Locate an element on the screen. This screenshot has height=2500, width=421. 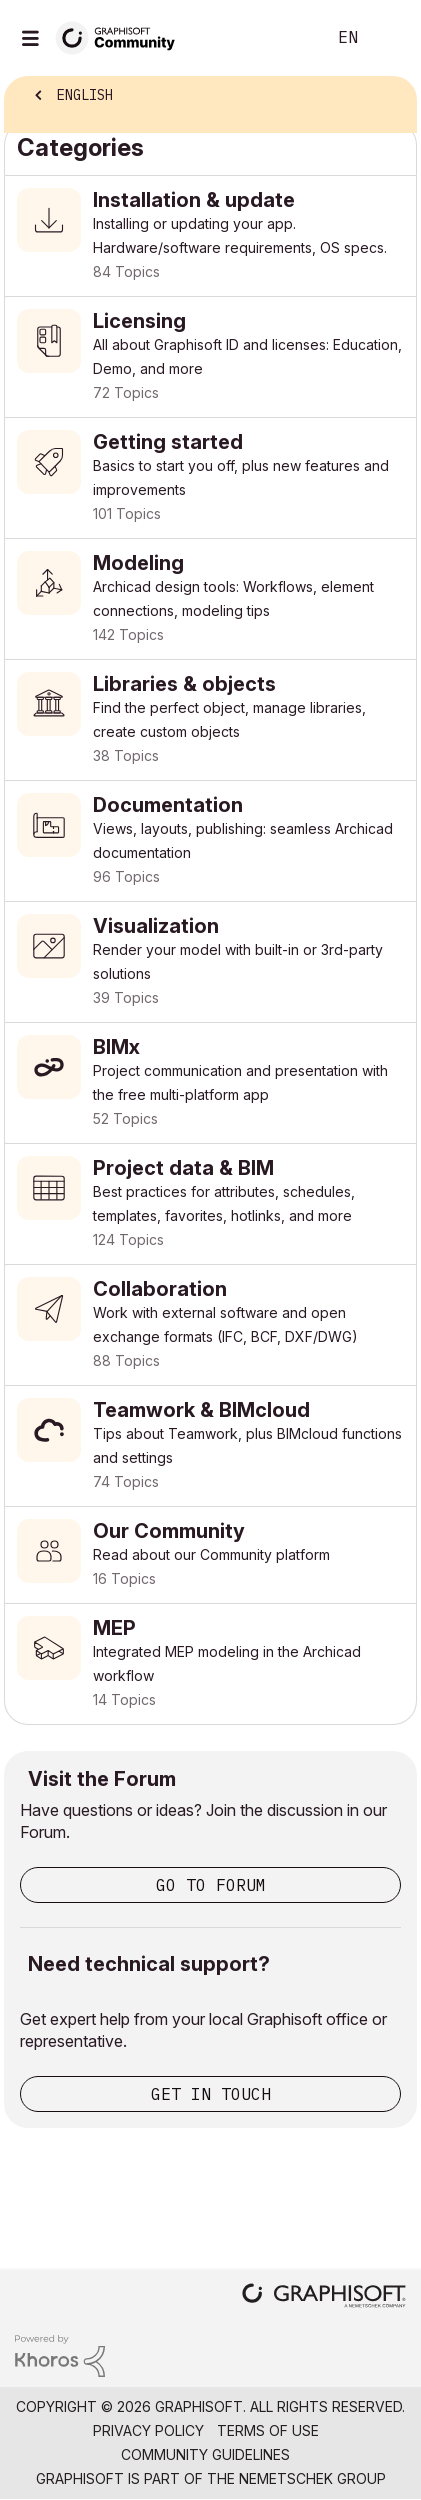
[Graphisoft homepage] is located at coordinates (324, 2297).